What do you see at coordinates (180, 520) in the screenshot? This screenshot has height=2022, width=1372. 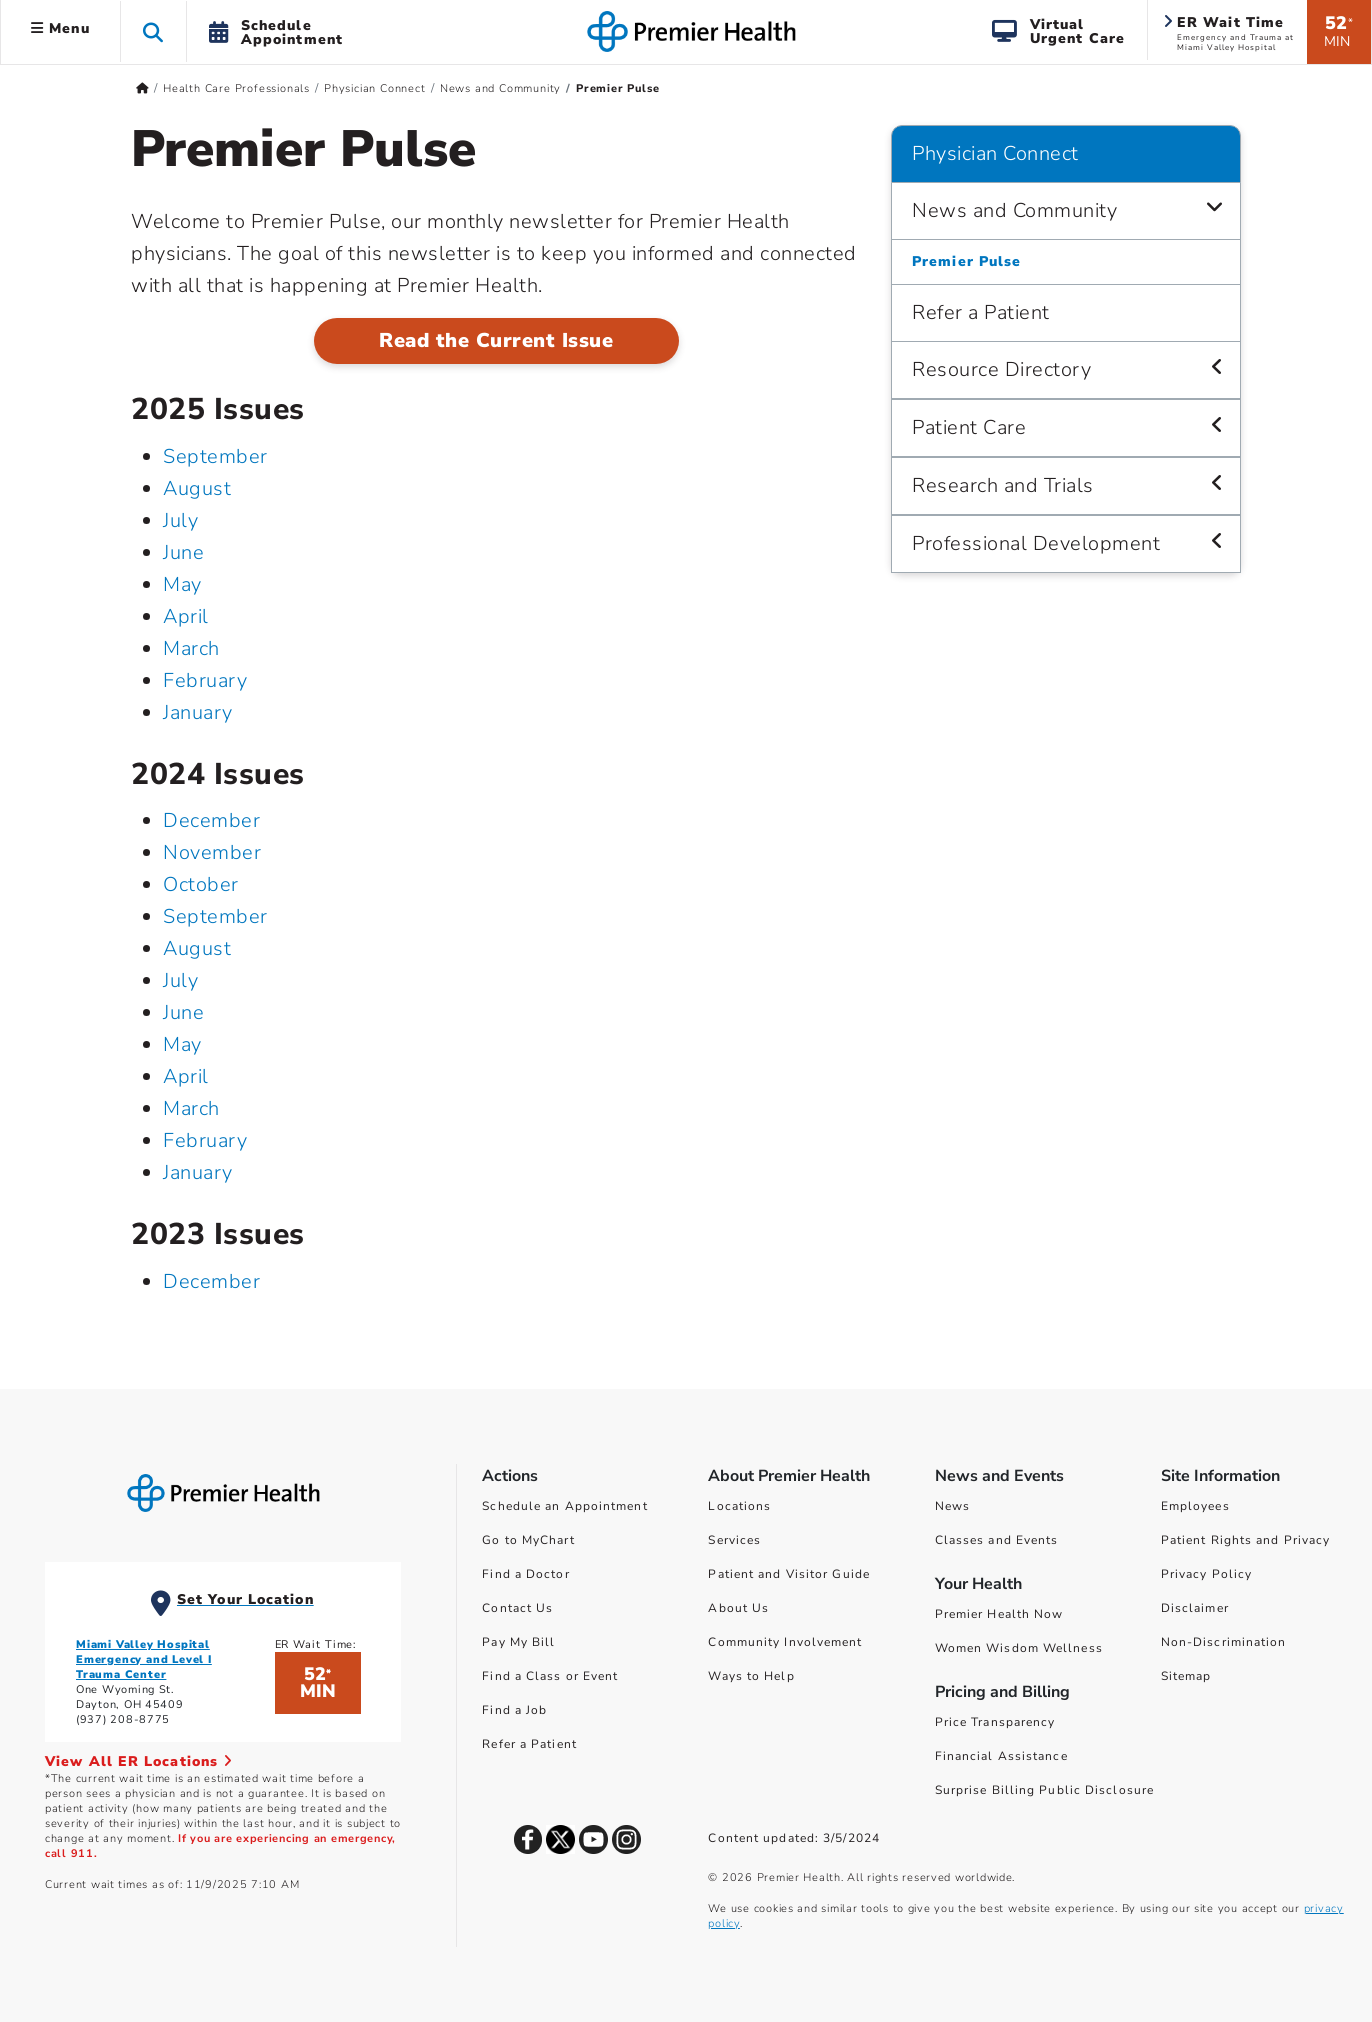 I see `July [July 2025]` at bounding box center [180, 520].